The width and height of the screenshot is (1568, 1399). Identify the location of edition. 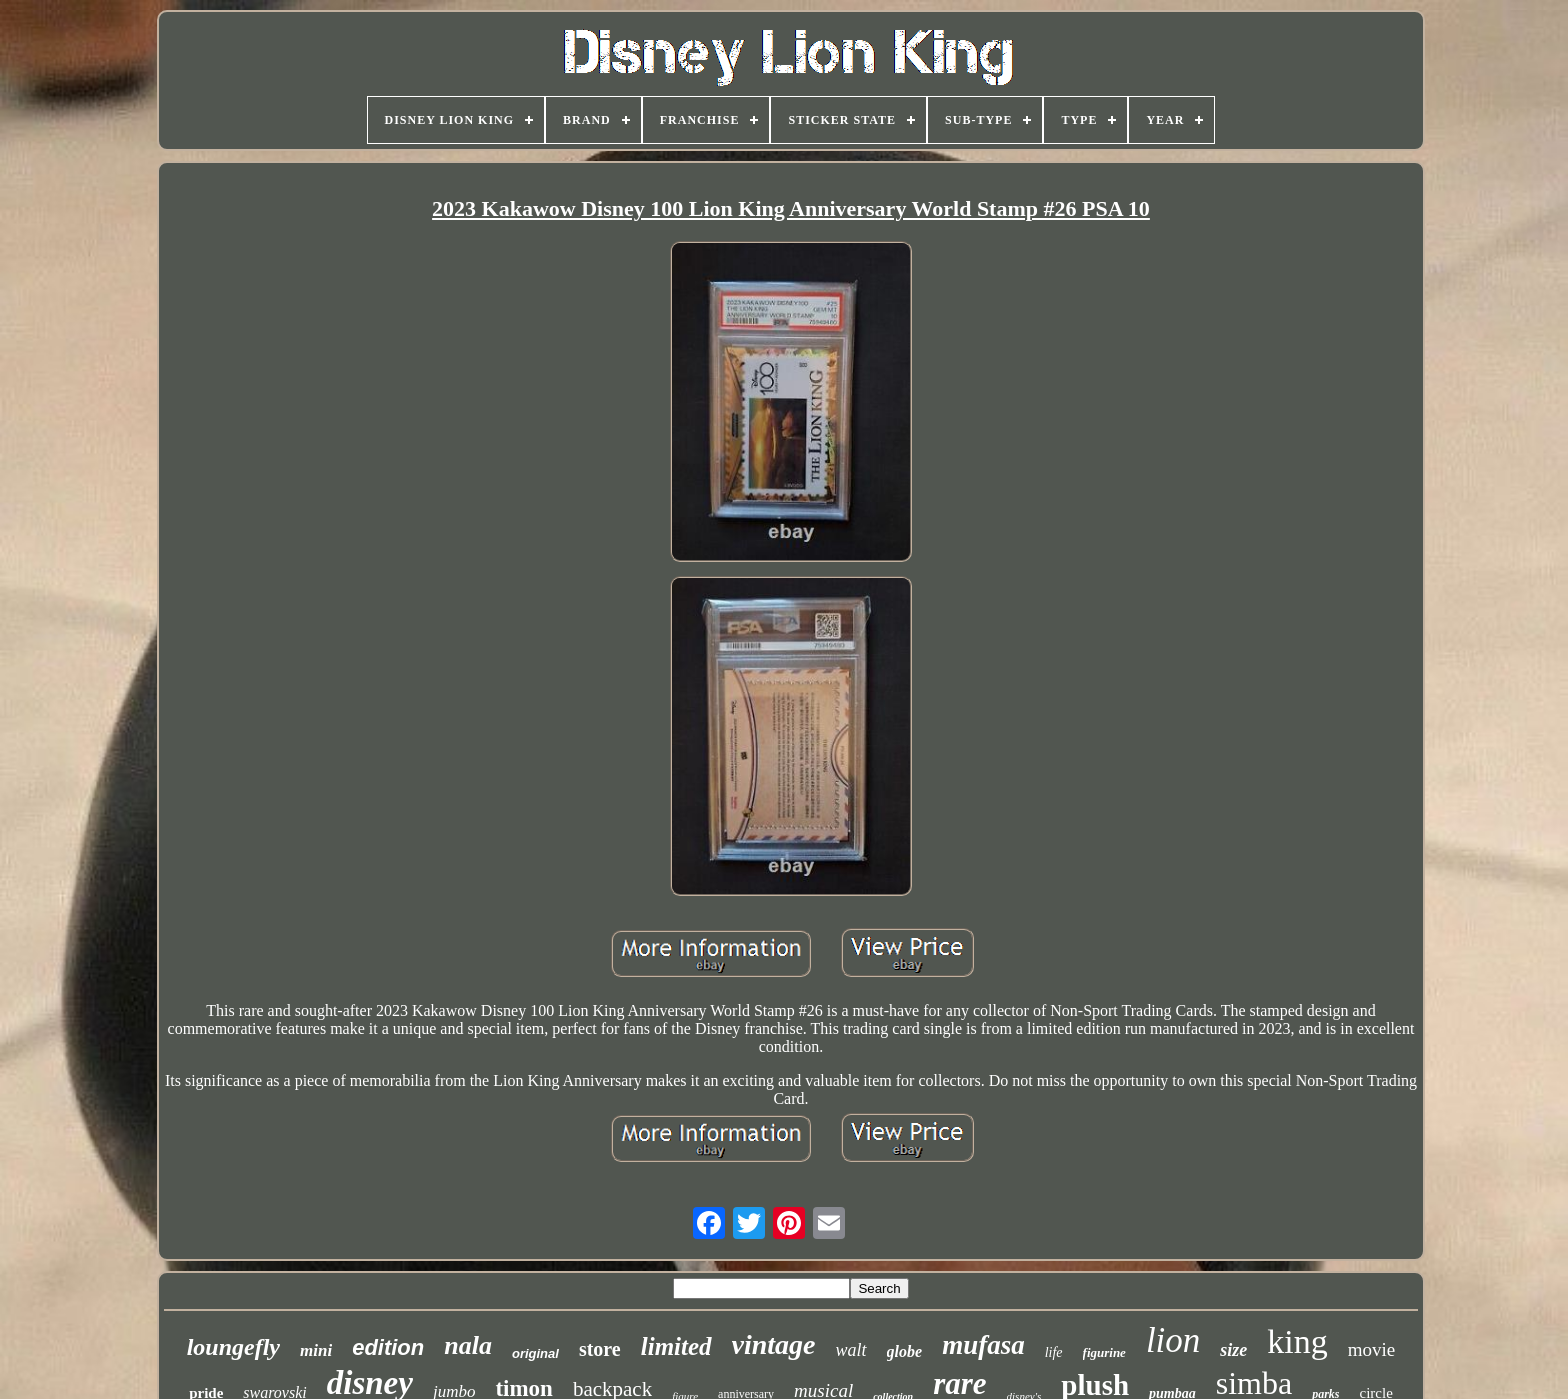
(388, 1347).